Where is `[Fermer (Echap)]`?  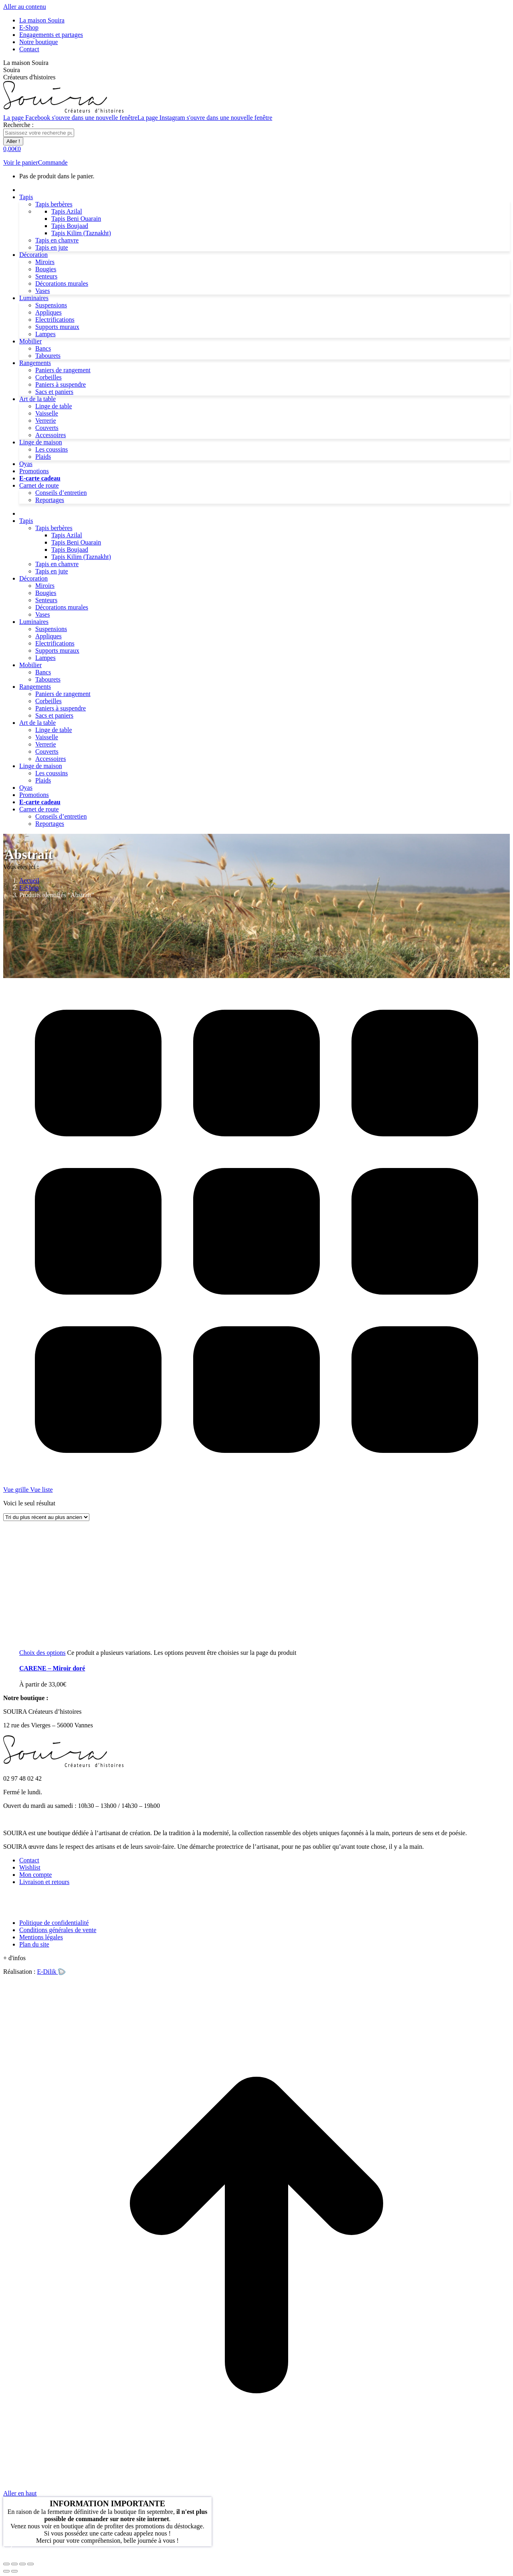
[Fermer (Echap)] is located at coordinates (6, 2564).